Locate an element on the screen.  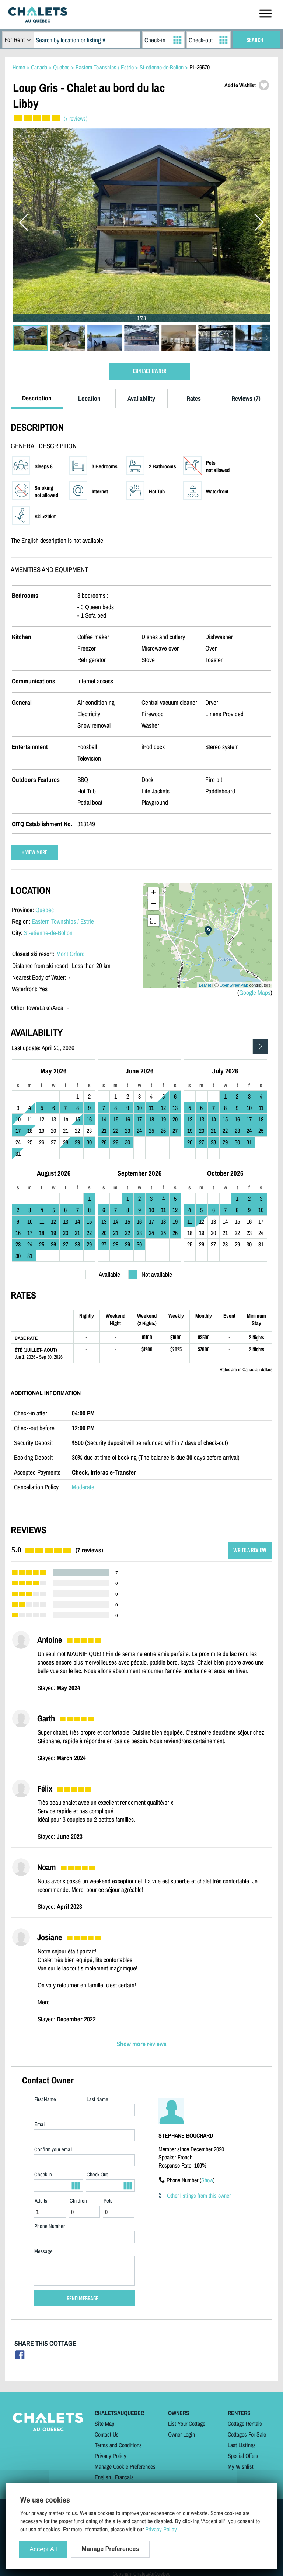
List Your Cottage is located at coordinates (186, 2424).